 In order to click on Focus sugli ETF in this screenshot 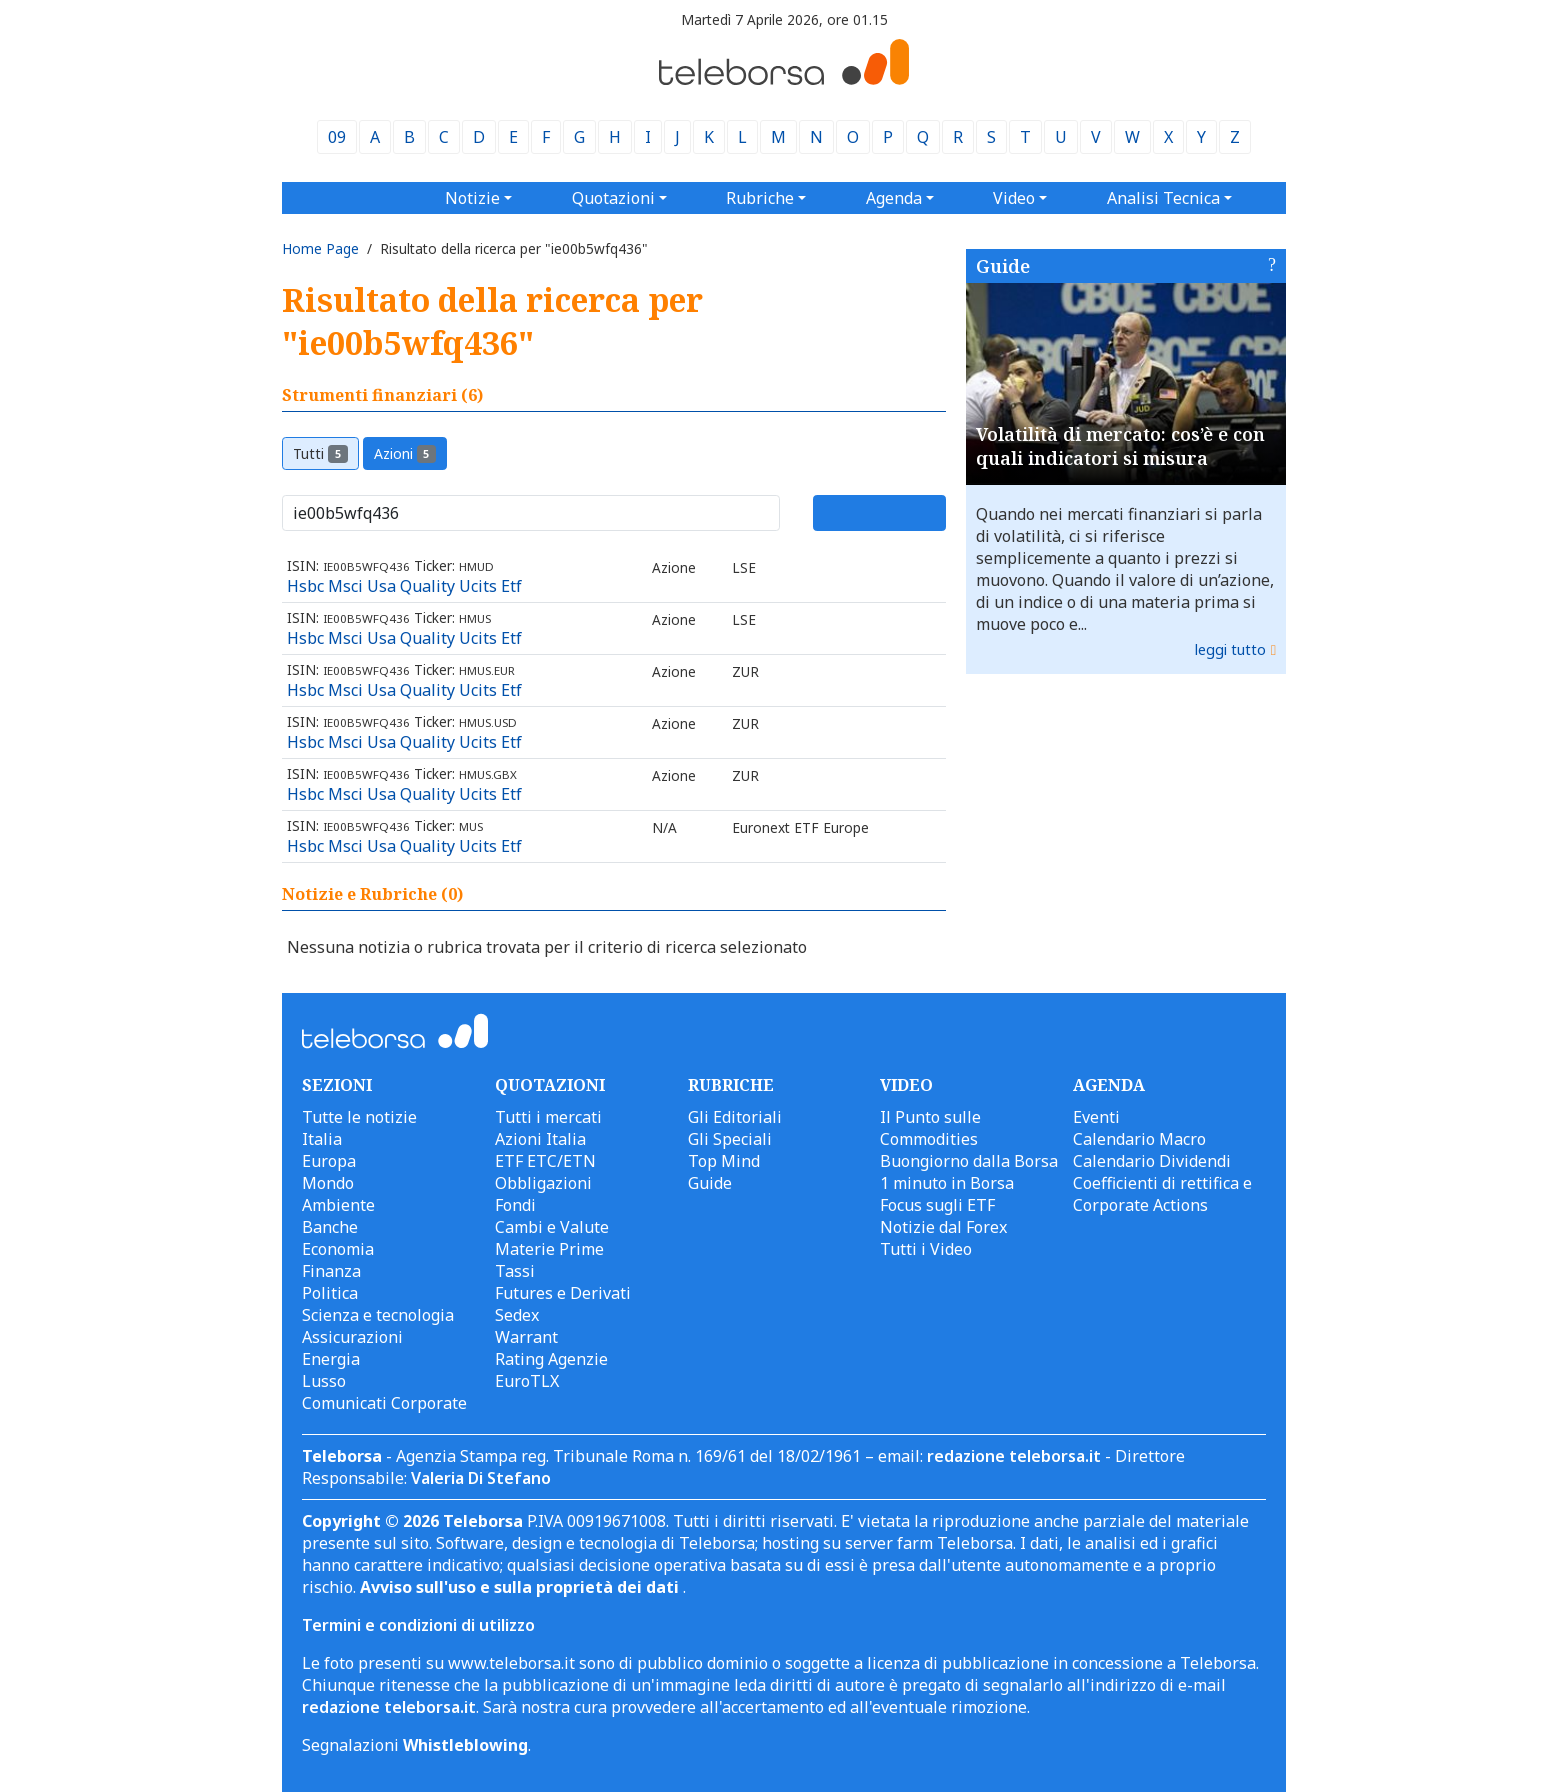, I will do `click(937, 1205)`.